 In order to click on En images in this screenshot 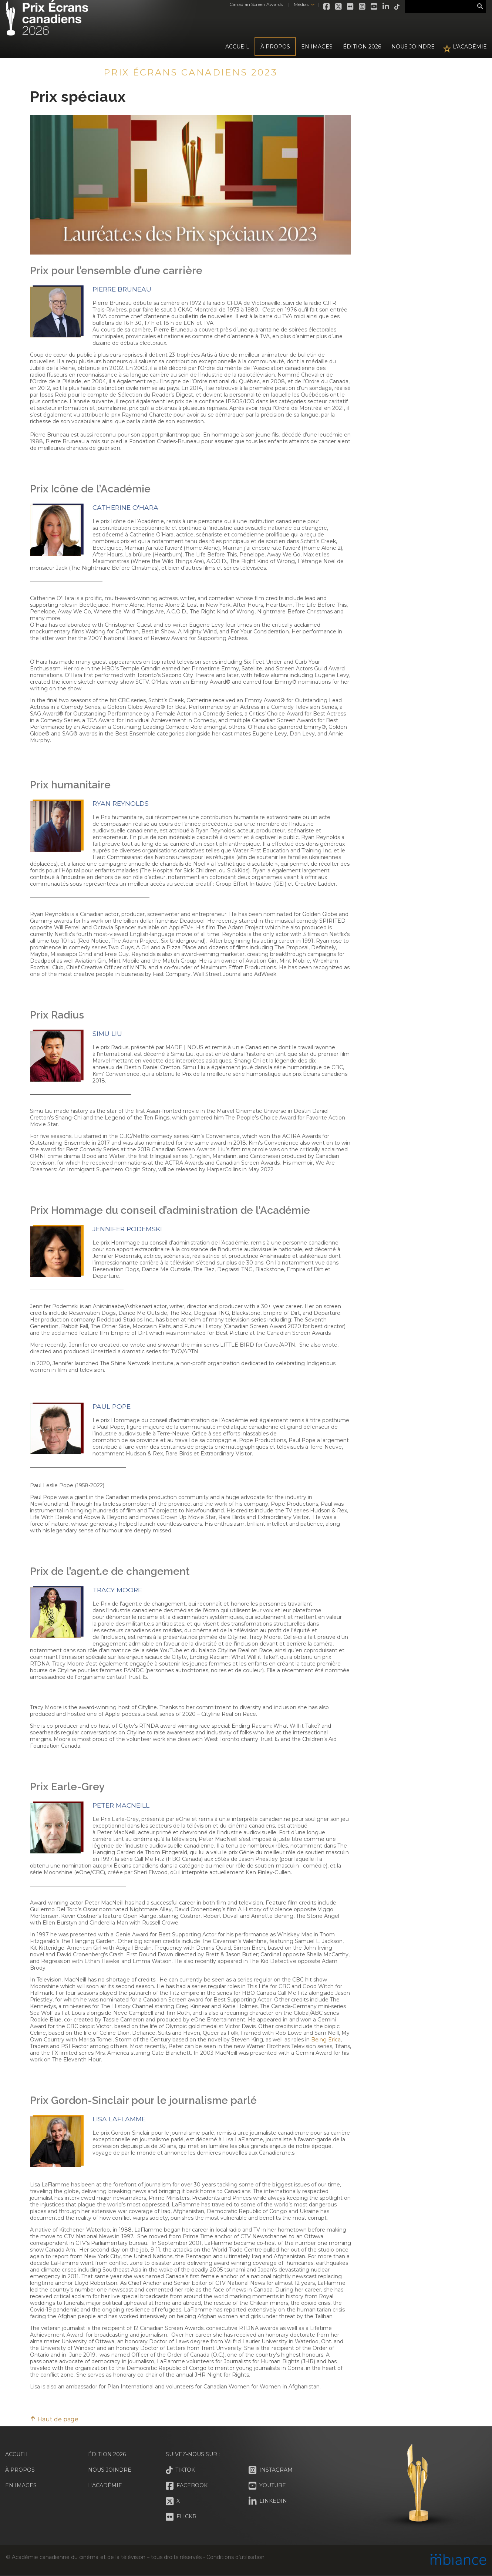, I will do `click(317, 46)`.